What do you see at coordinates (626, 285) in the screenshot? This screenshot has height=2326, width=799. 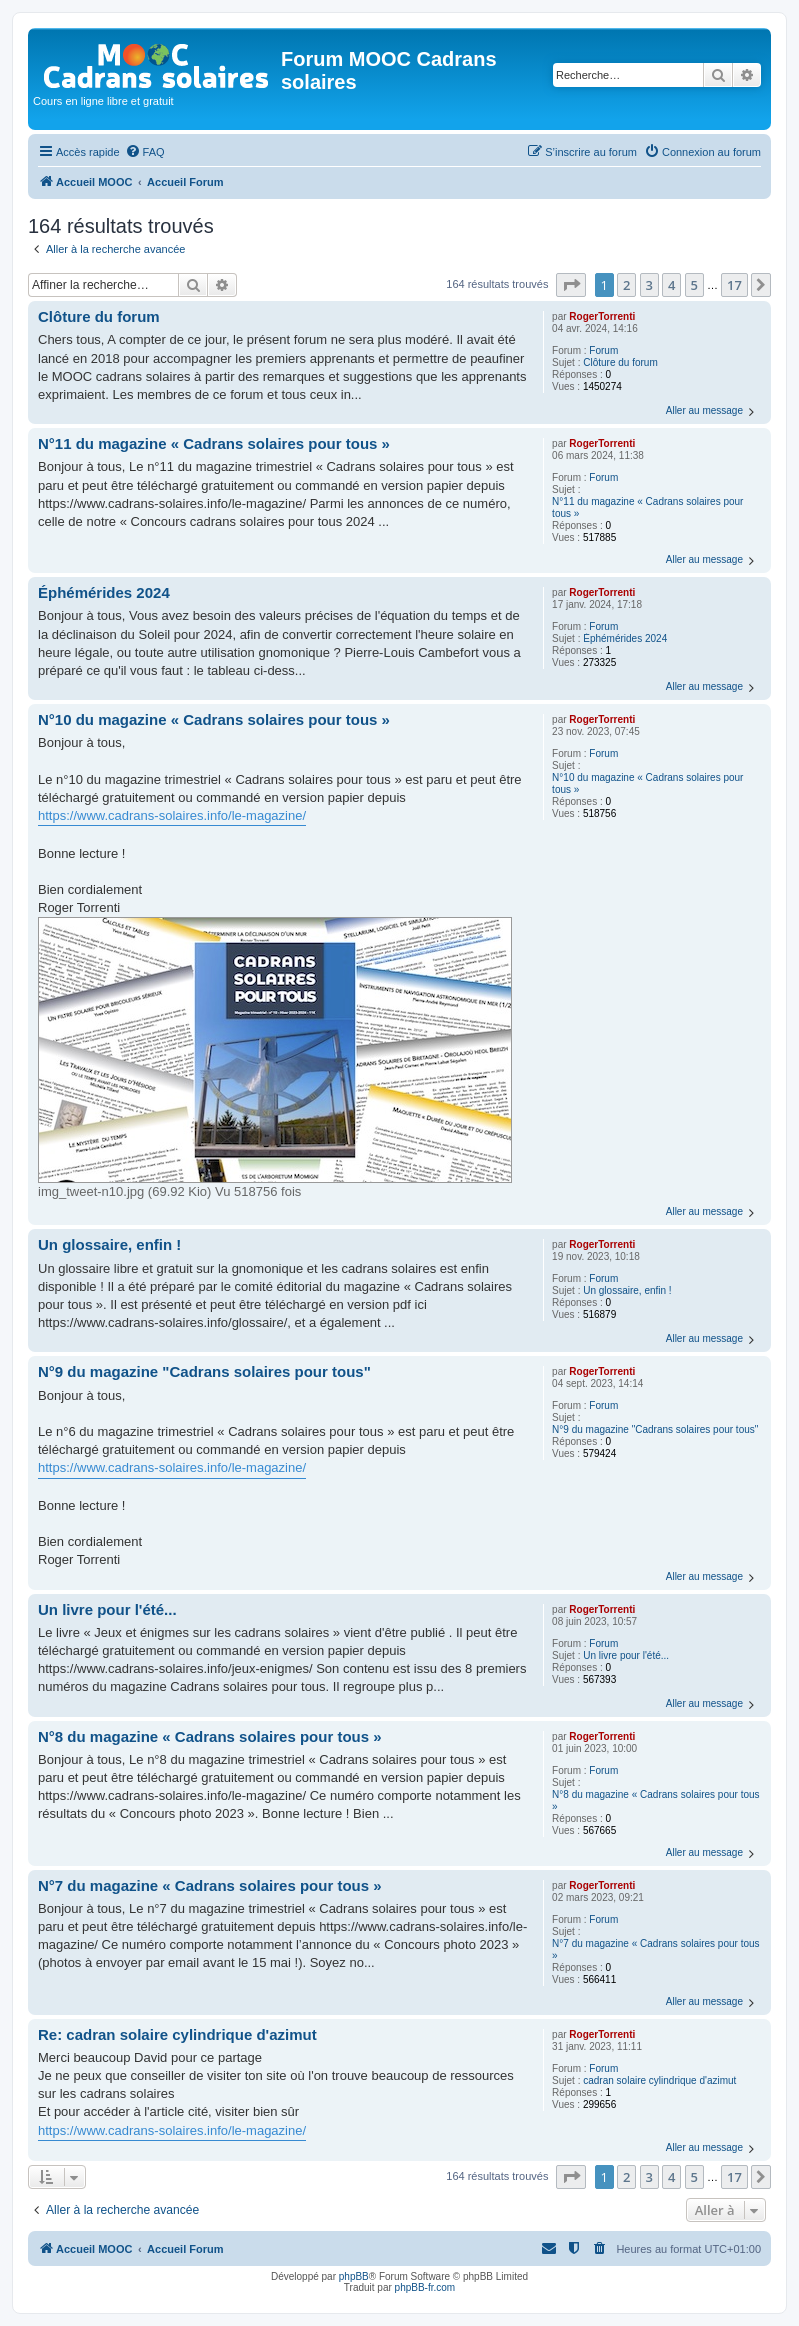 I see `2 [button]` at bounding box center [626, 285].